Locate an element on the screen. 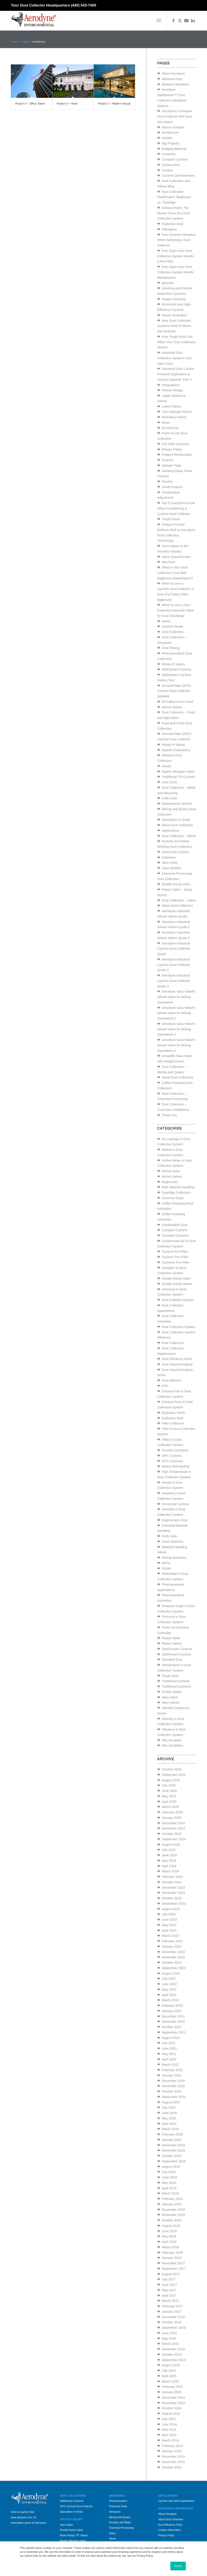  Five Signs Your Dust Collection System Needs a Pre-Filter is located at coordinates (175, 256).